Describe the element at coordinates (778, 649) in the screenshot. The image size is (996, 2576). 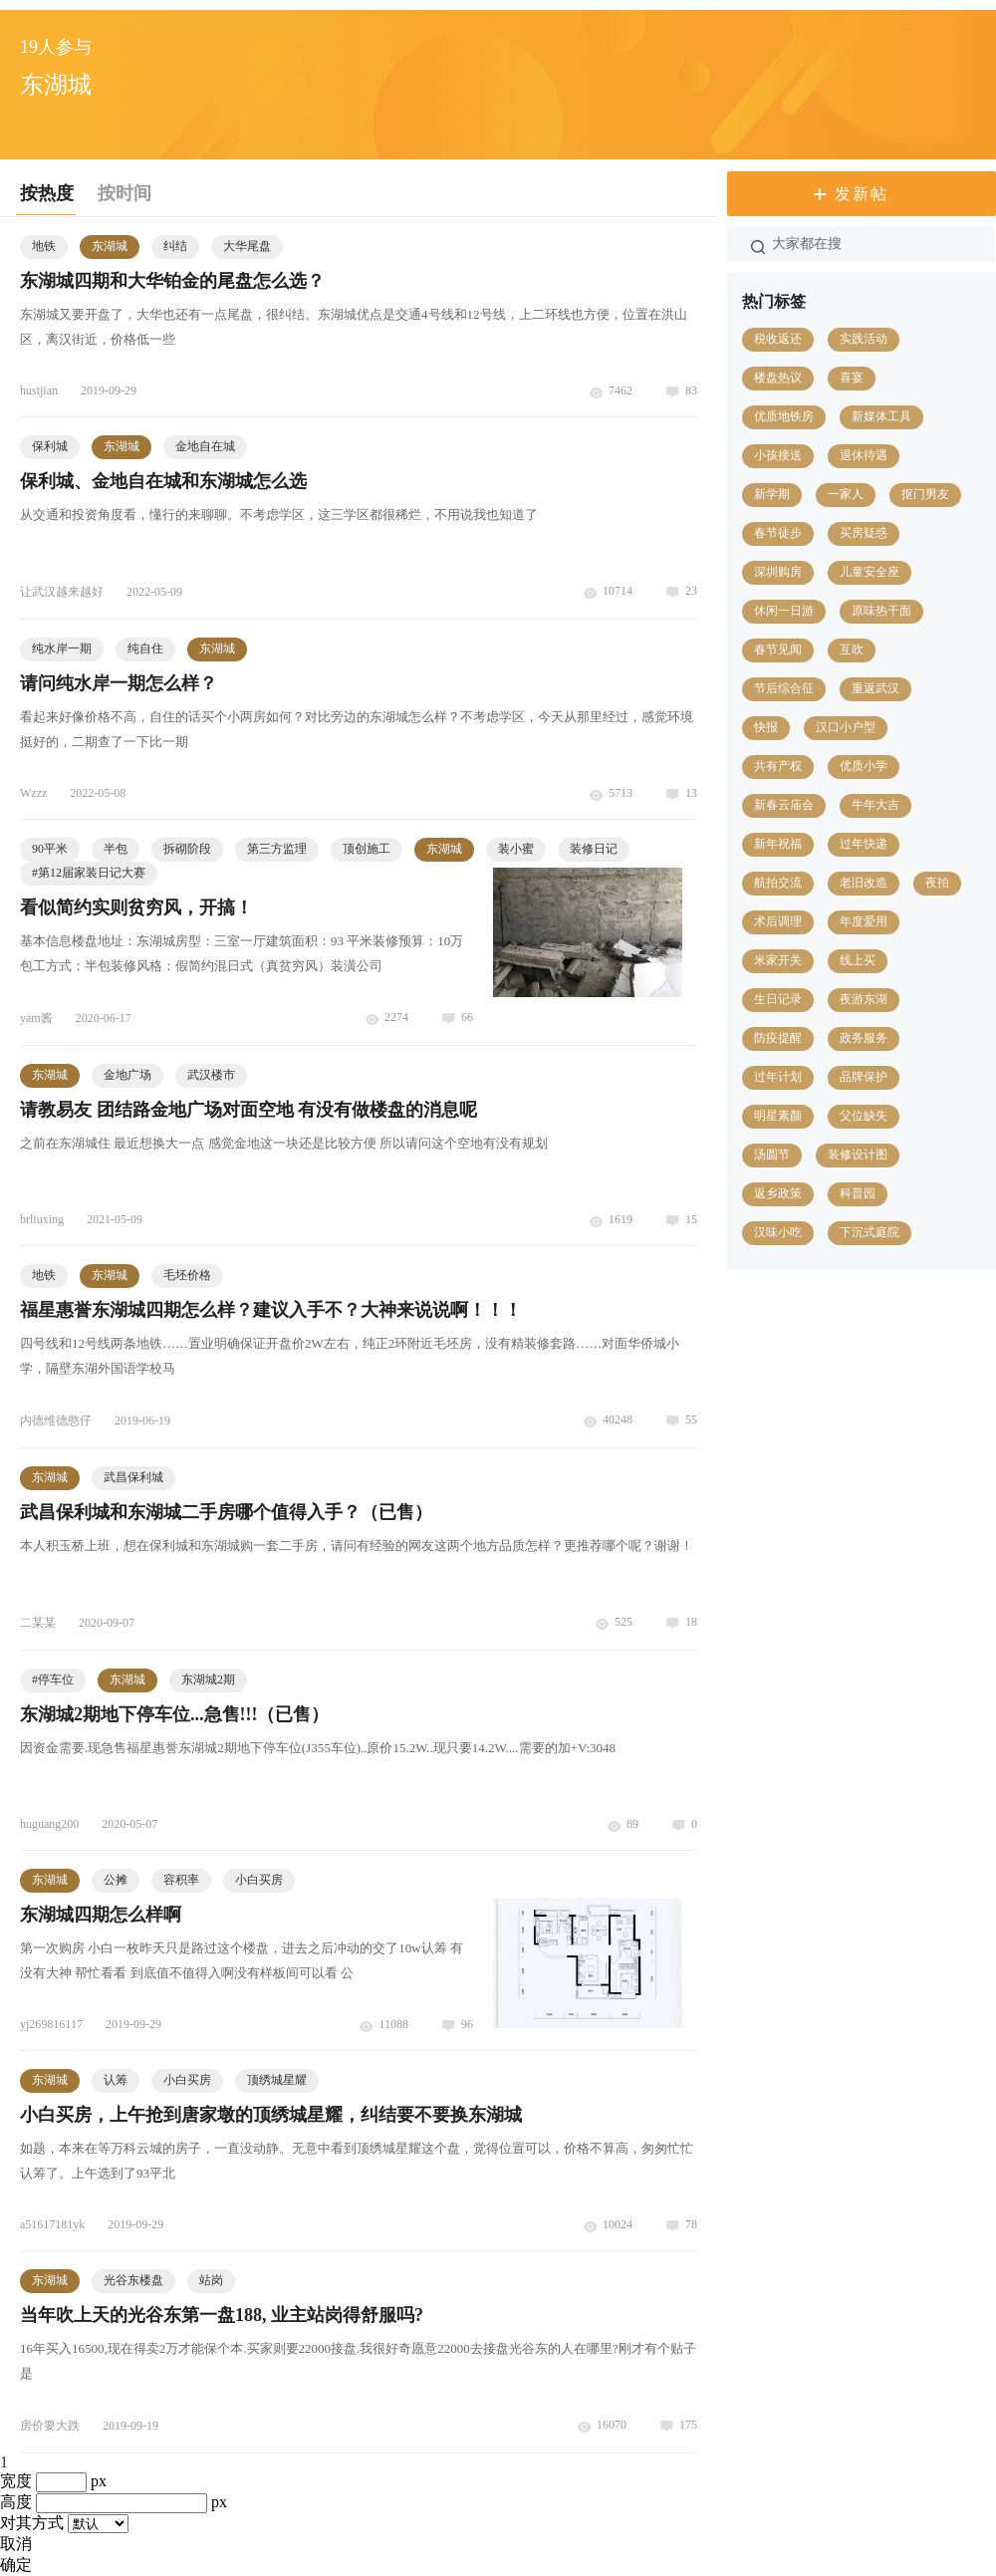
I see `春节见闻` at that location.